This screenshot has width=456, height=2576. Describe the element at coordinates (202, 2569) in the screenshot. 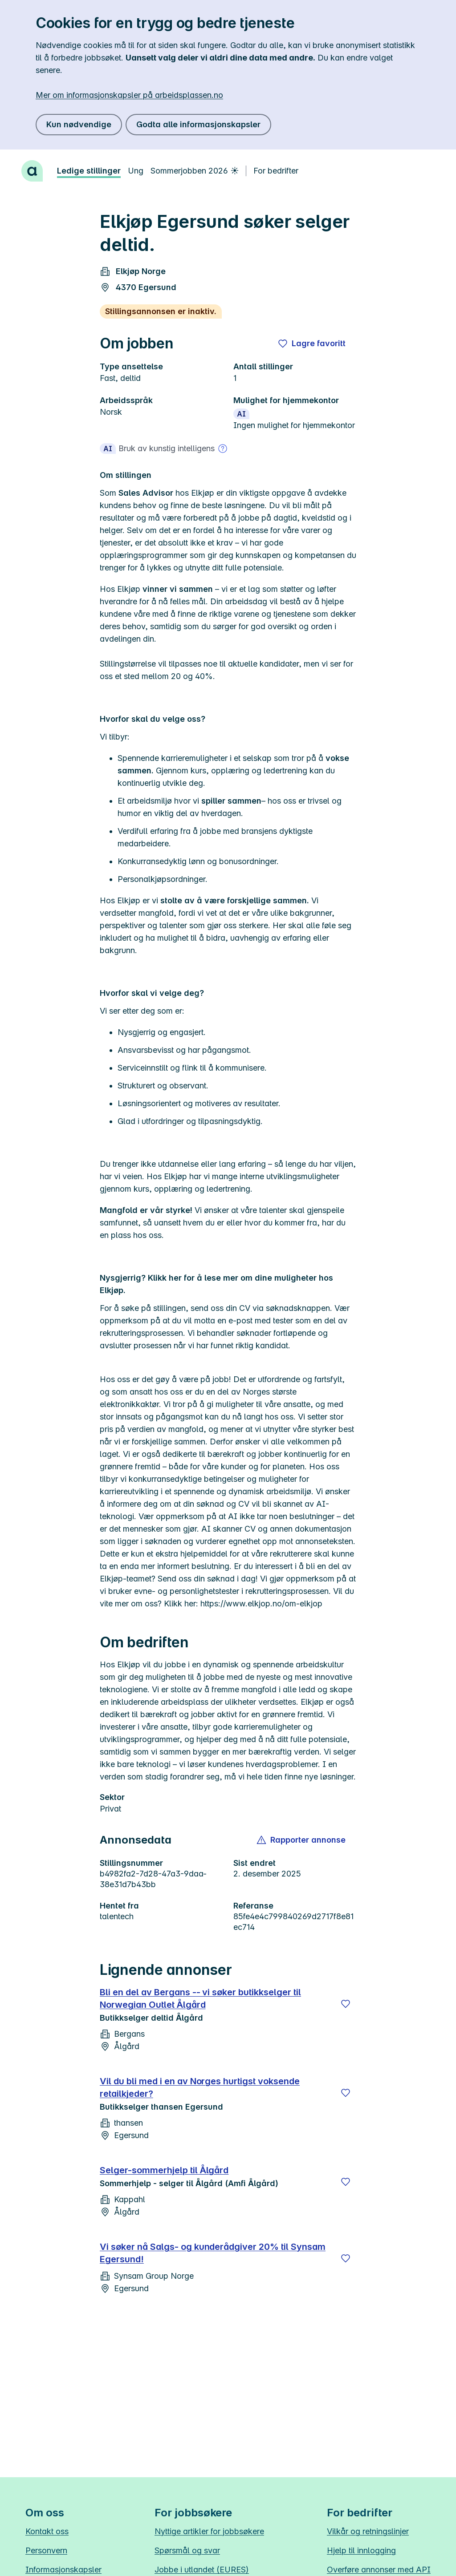

I see `Jobbe i utlandet (EURES)` at that location.